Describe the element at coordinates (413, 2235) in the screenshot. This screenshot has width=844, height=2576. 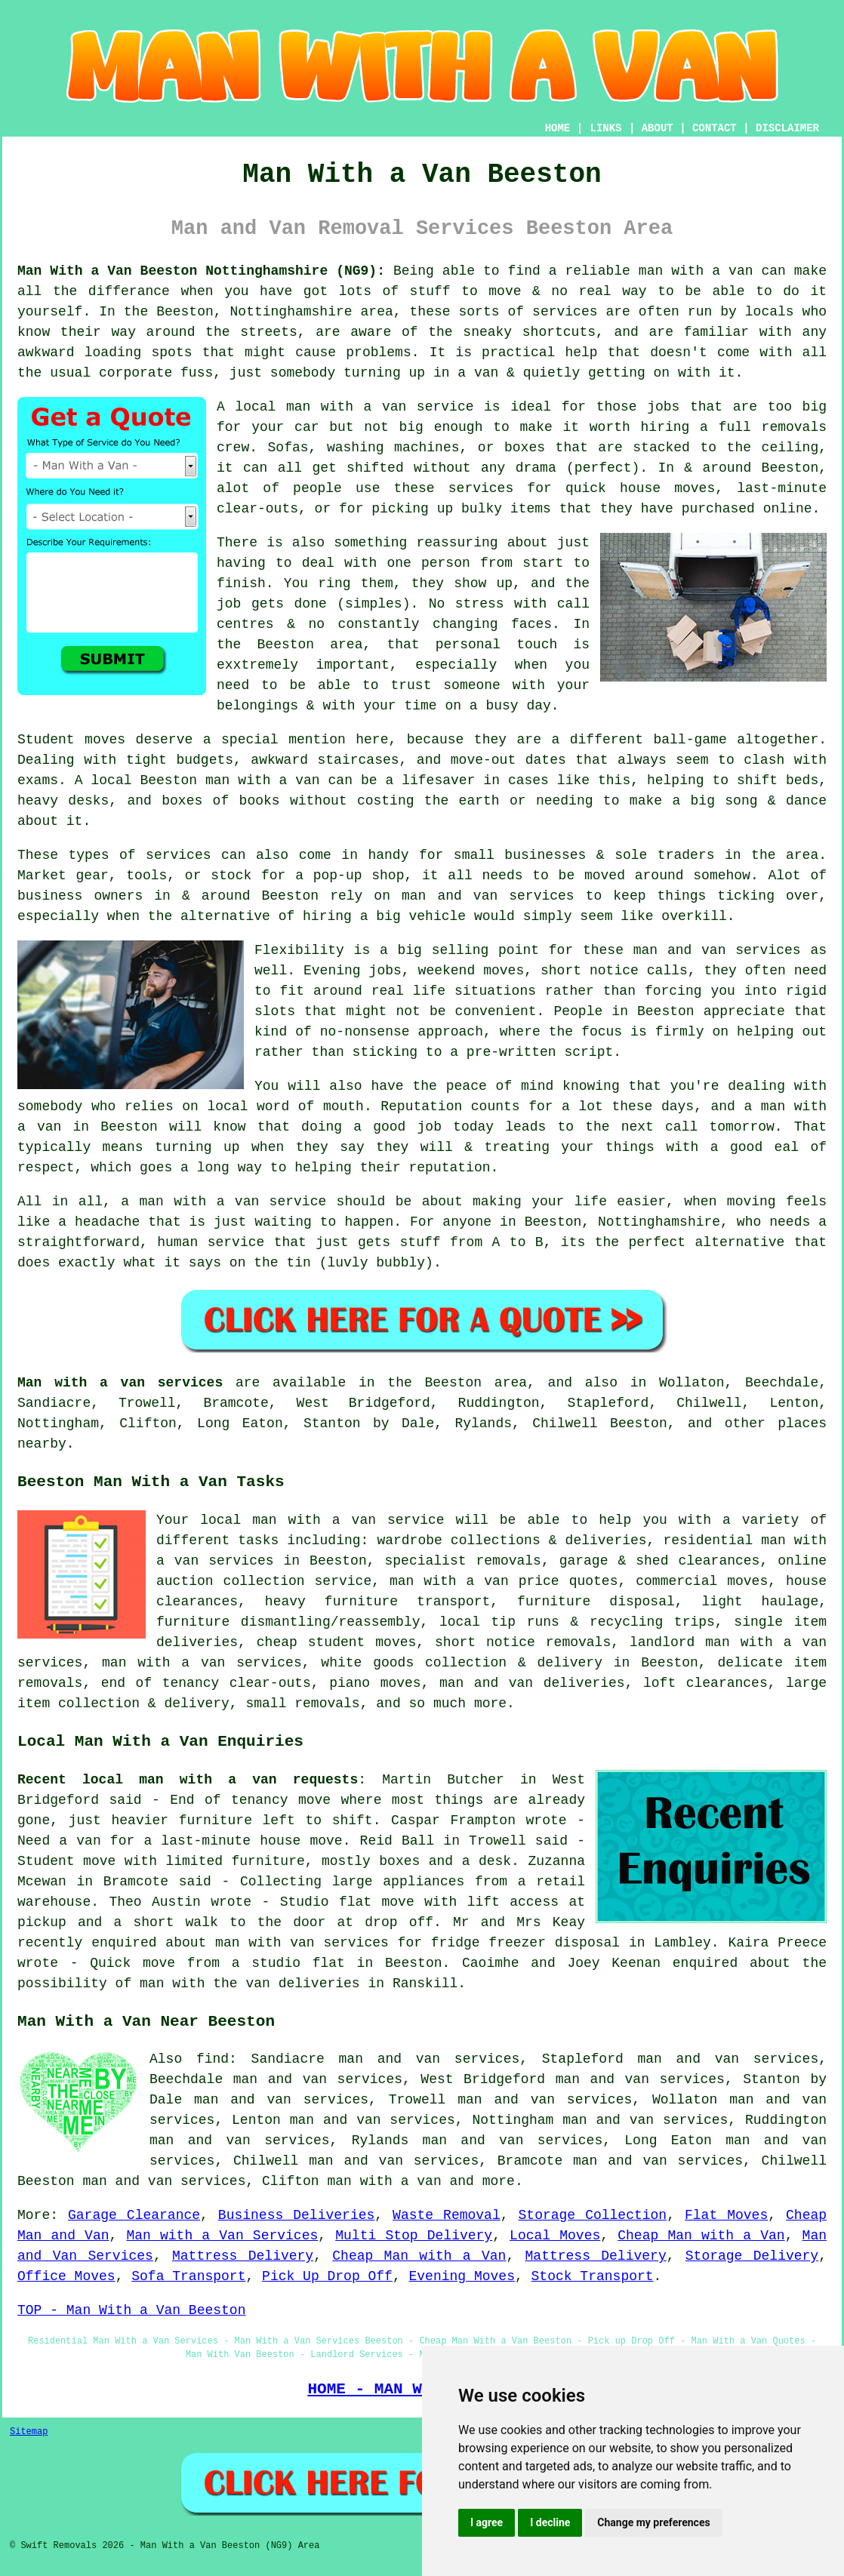
I see `Multi Stop Delivery` at that location.